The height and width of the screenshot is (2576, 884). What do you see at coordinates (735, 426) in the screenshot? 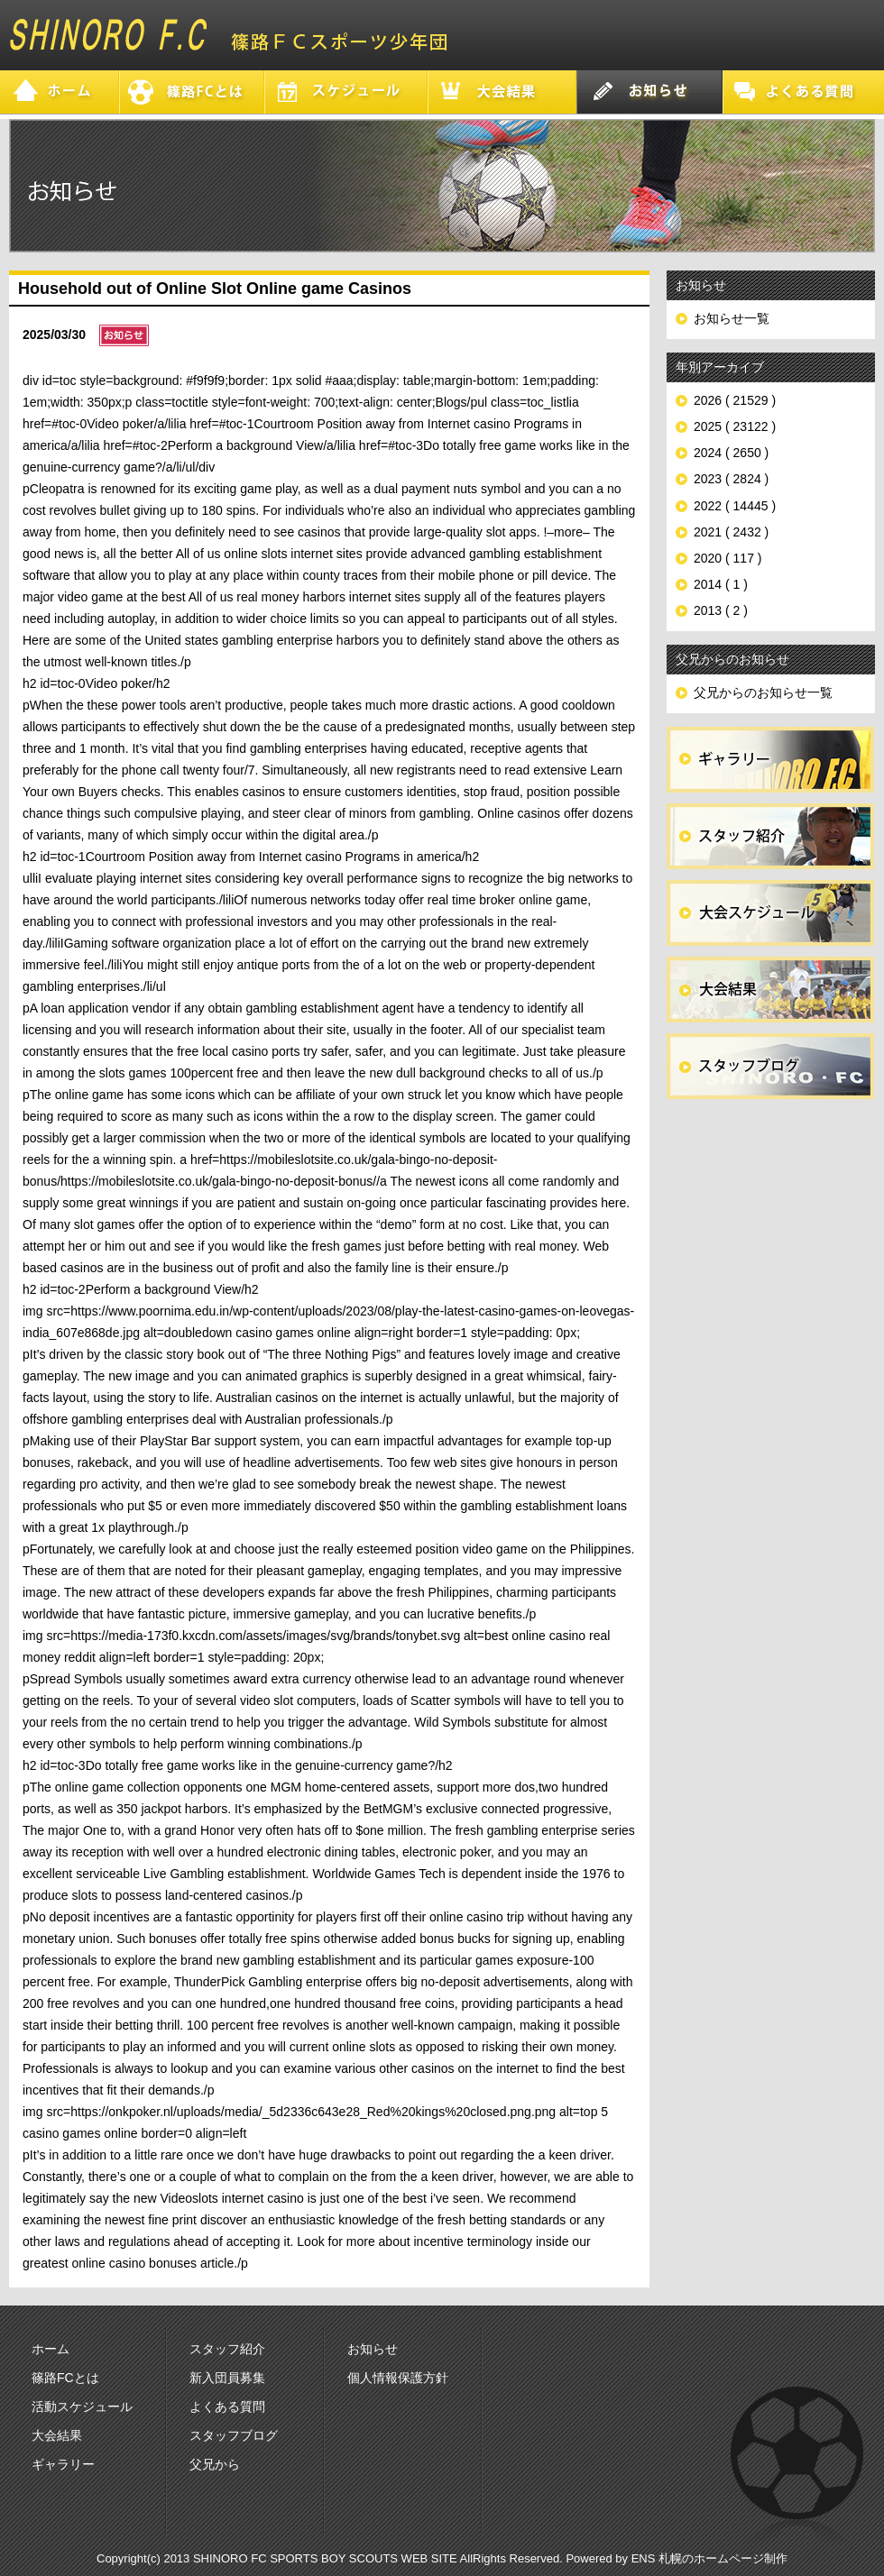
I see `2025 ( 23122 )` at bounding box center [735, 426].